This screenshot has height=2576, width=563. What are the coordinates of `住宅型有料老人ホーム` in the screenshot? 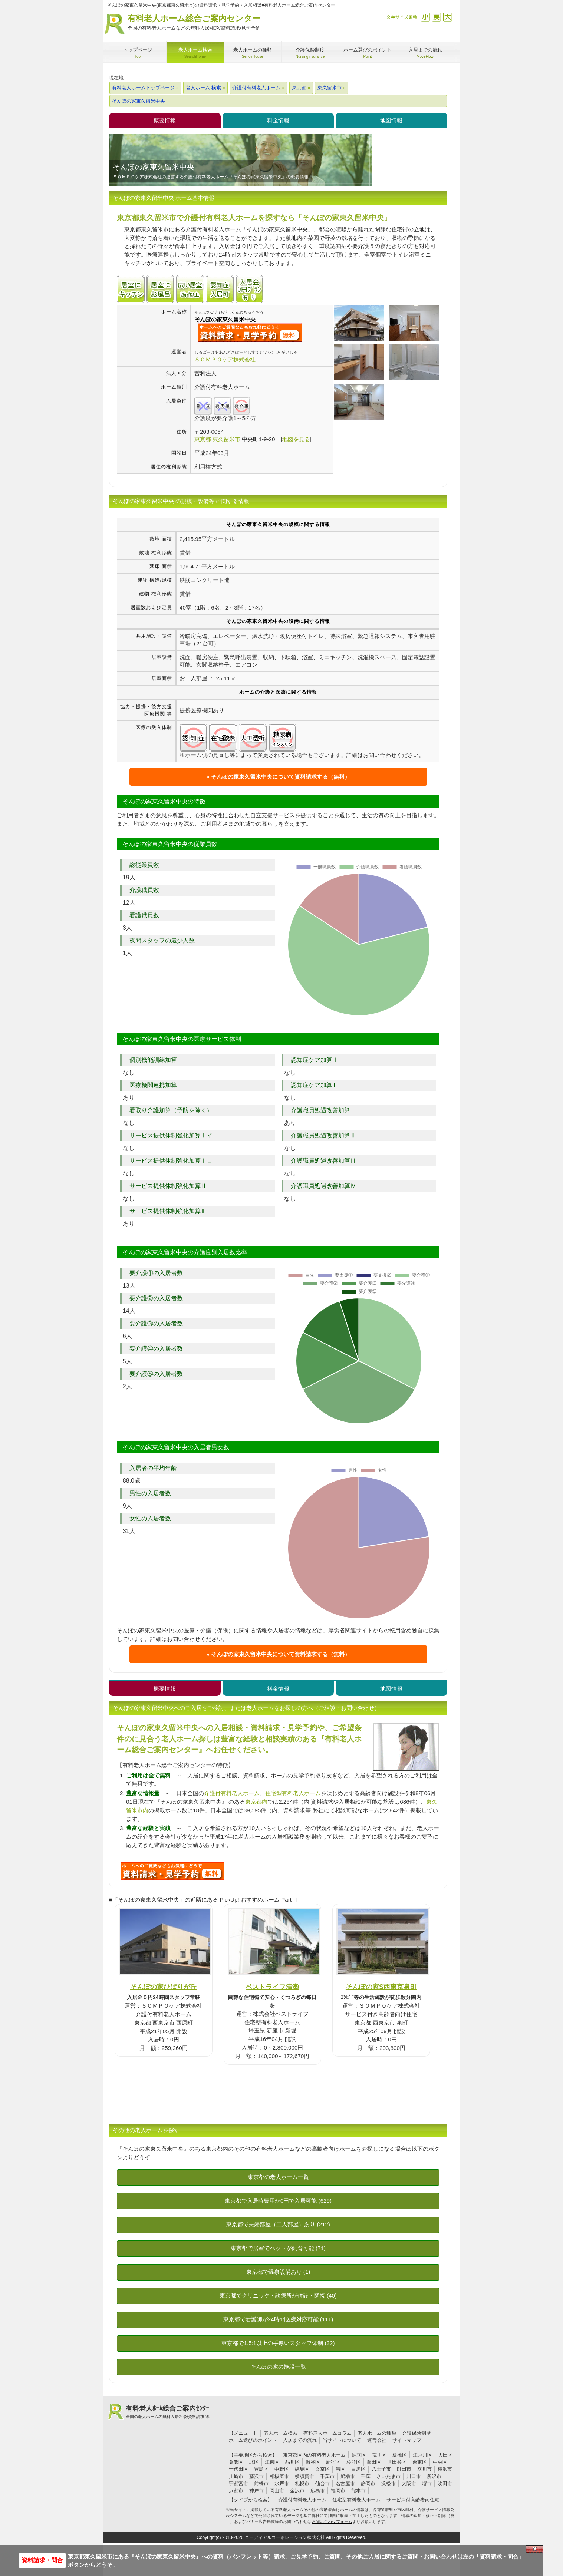 It's located at (293, 1793).